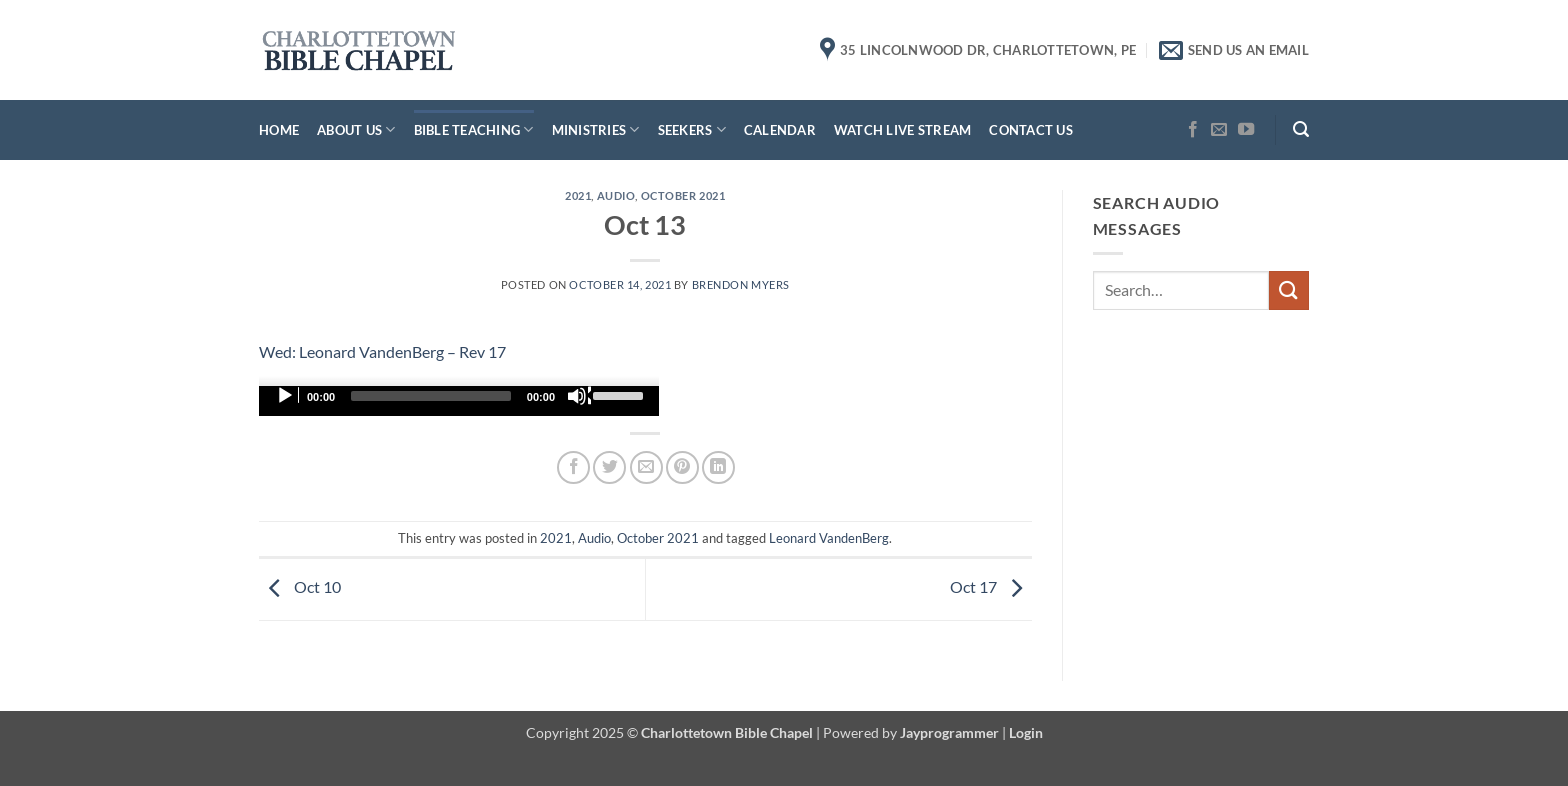  What do you see at coordinates (287, 396) in the screenshot?
I see `[Play]` at bounding box center [287, 396].